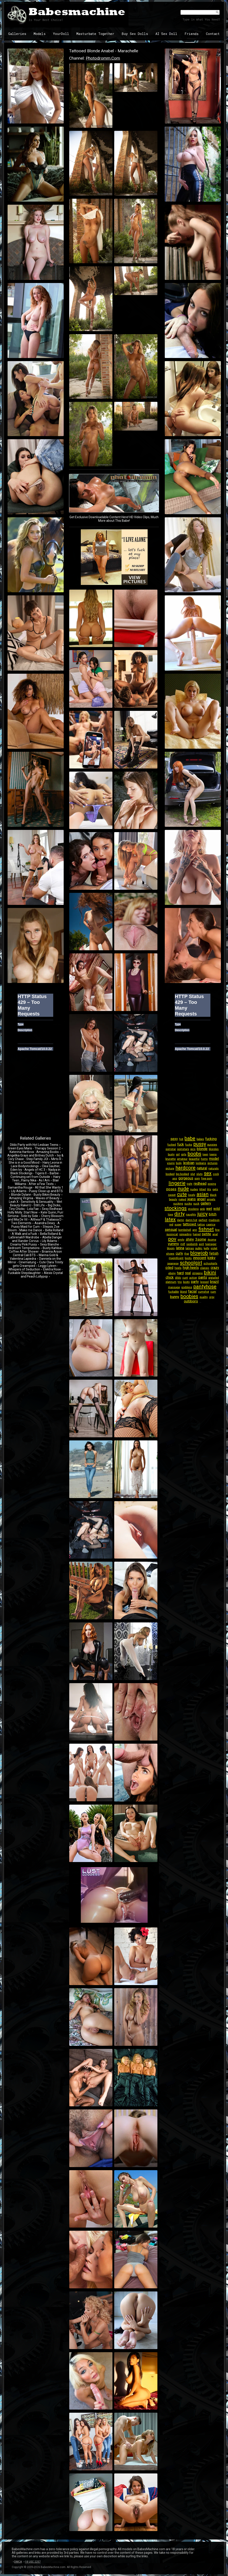 This screenshot has width=228, height=2576. What do you see at coordinates (192, 1149) in the screenshot?
I see `pics` at bounding box center [192, 1149].